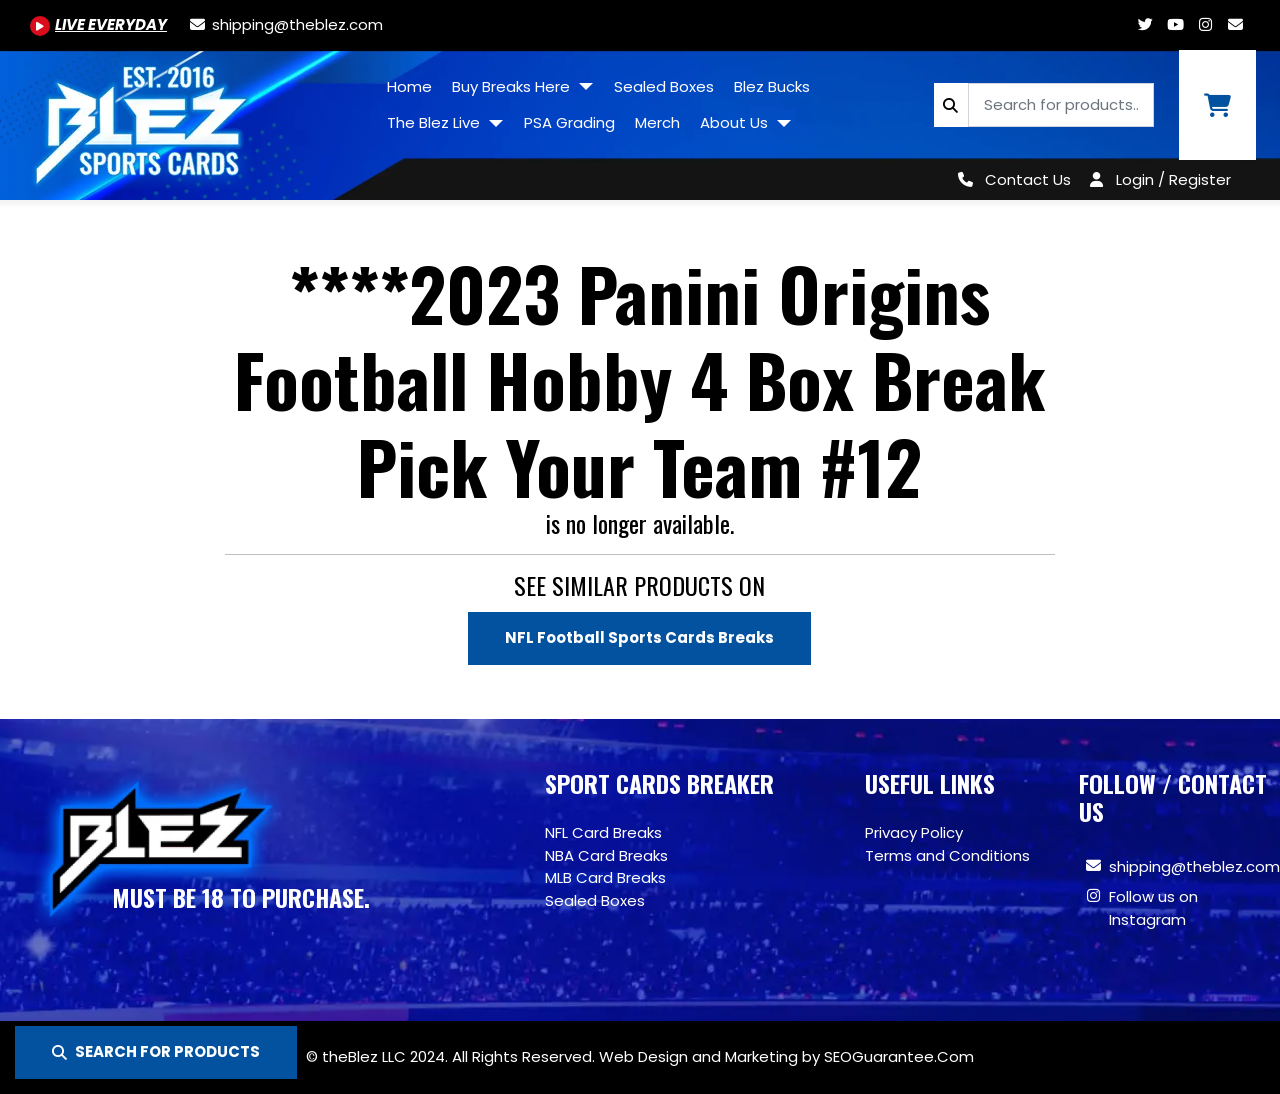 The width and height of the screenshot is (1280, 1094). Describe the element at coordinates (606, 855) in the screenshot. I see `NBA Card Breaks` at that location.